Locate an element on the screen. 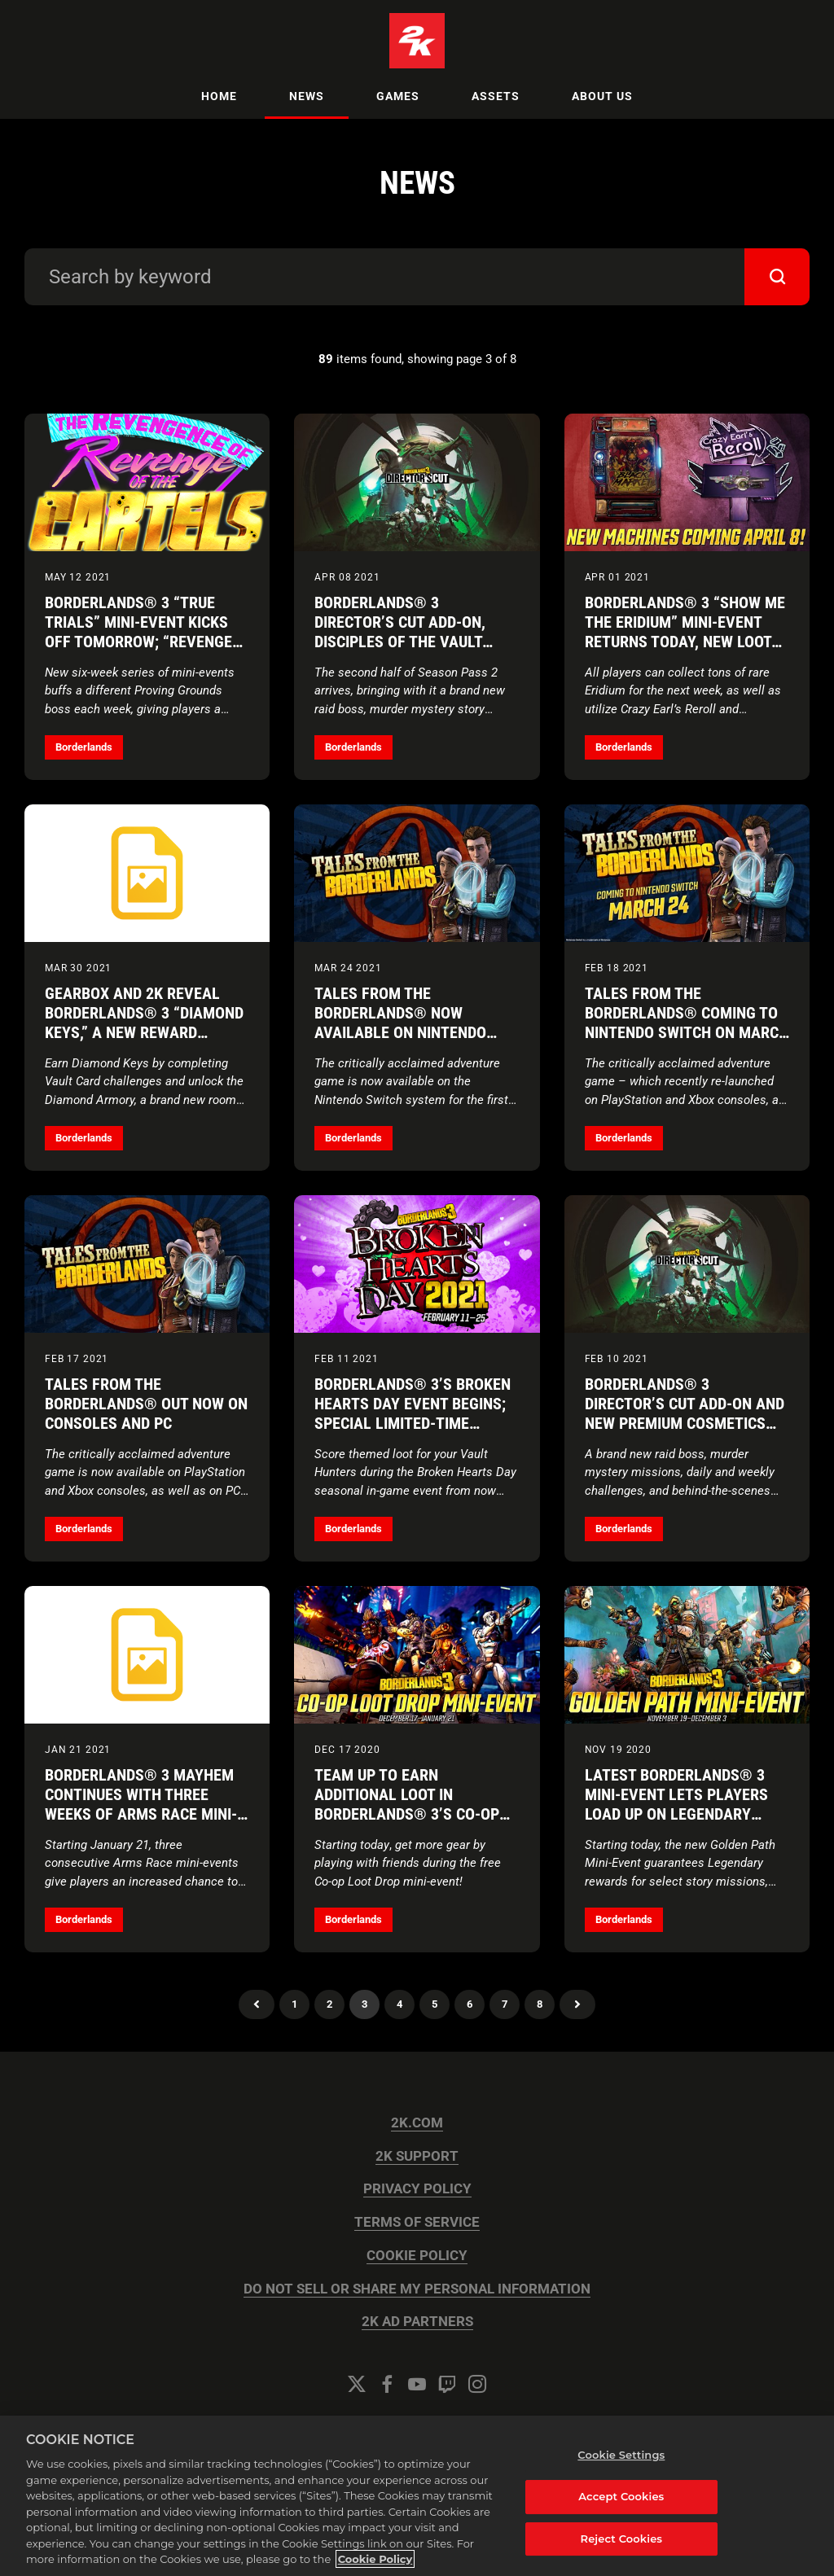 This screenshot has width=834, height=2576. 2K AD PARTNERS is located at coordinates (417, 2321).